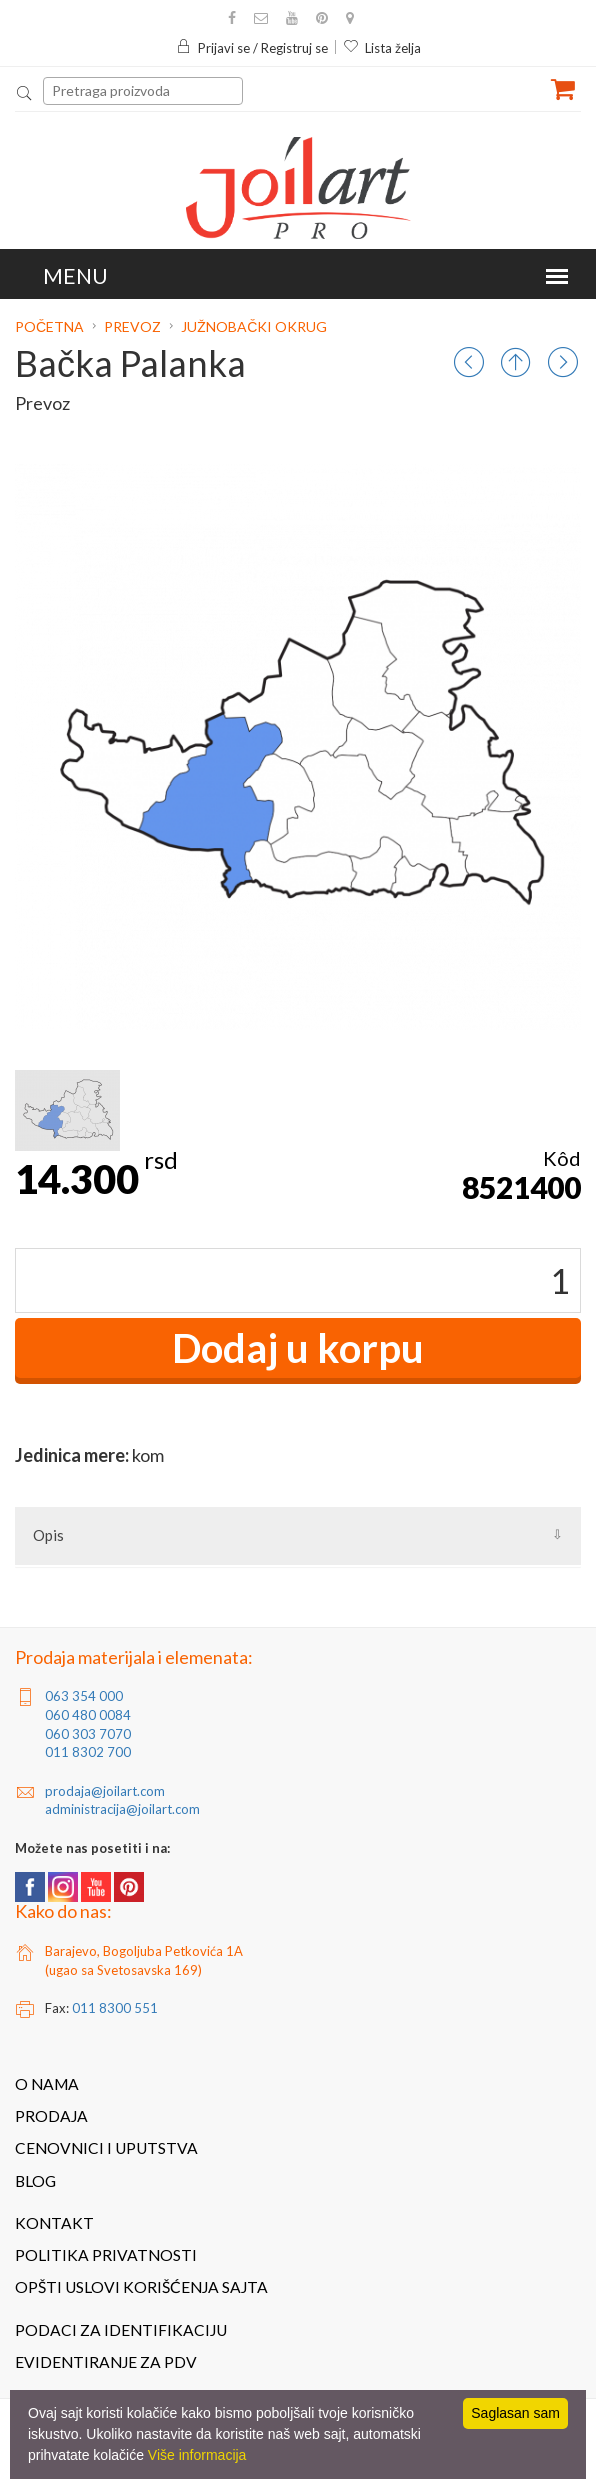 The height and width of the screenshot is (2489, 596). I want to click on Cenovnici i uputstva, so click(106, 2148).